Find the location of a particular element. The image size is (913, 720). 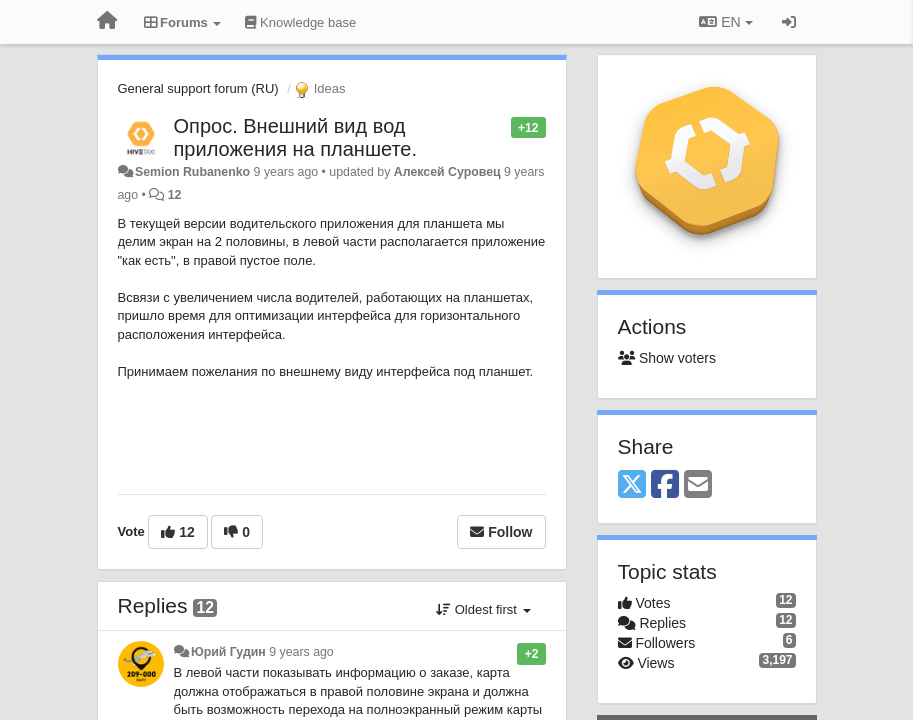

12 is located at coordinates (175, 195).